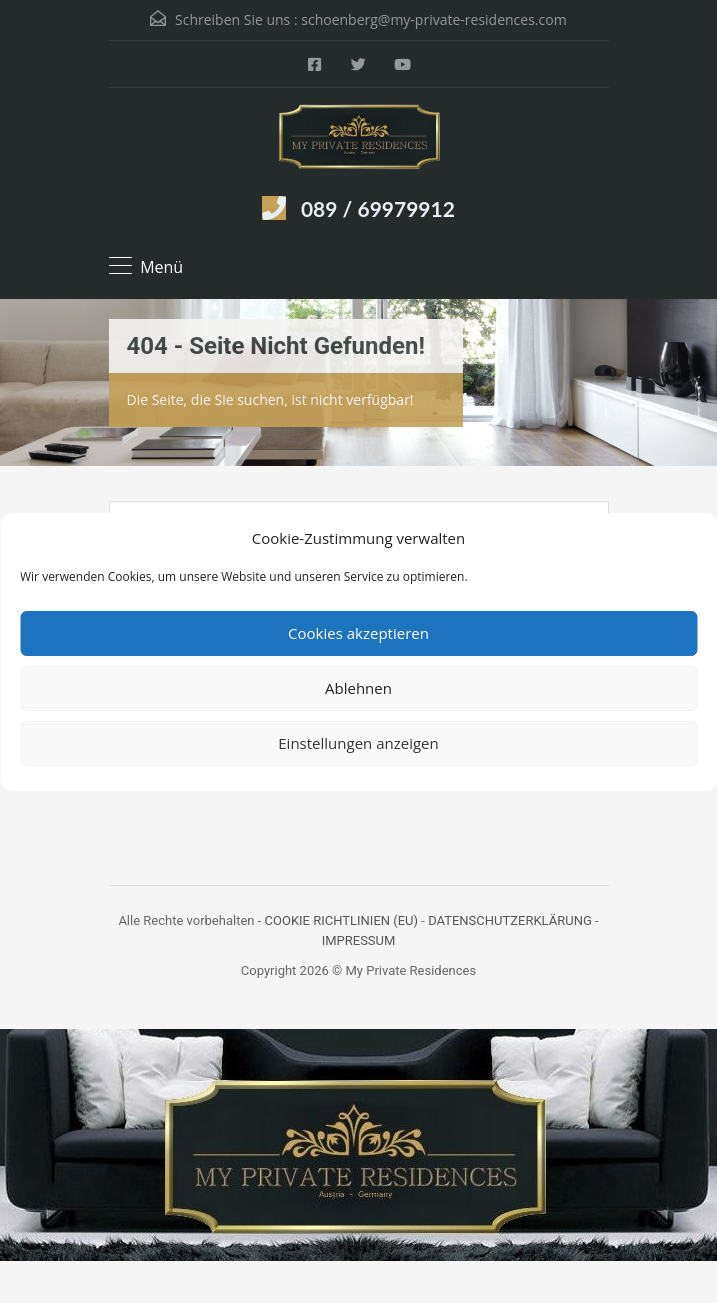 This screenshot has height=1303, width=717. I want to click on Ablehnen, so click(358, 688).